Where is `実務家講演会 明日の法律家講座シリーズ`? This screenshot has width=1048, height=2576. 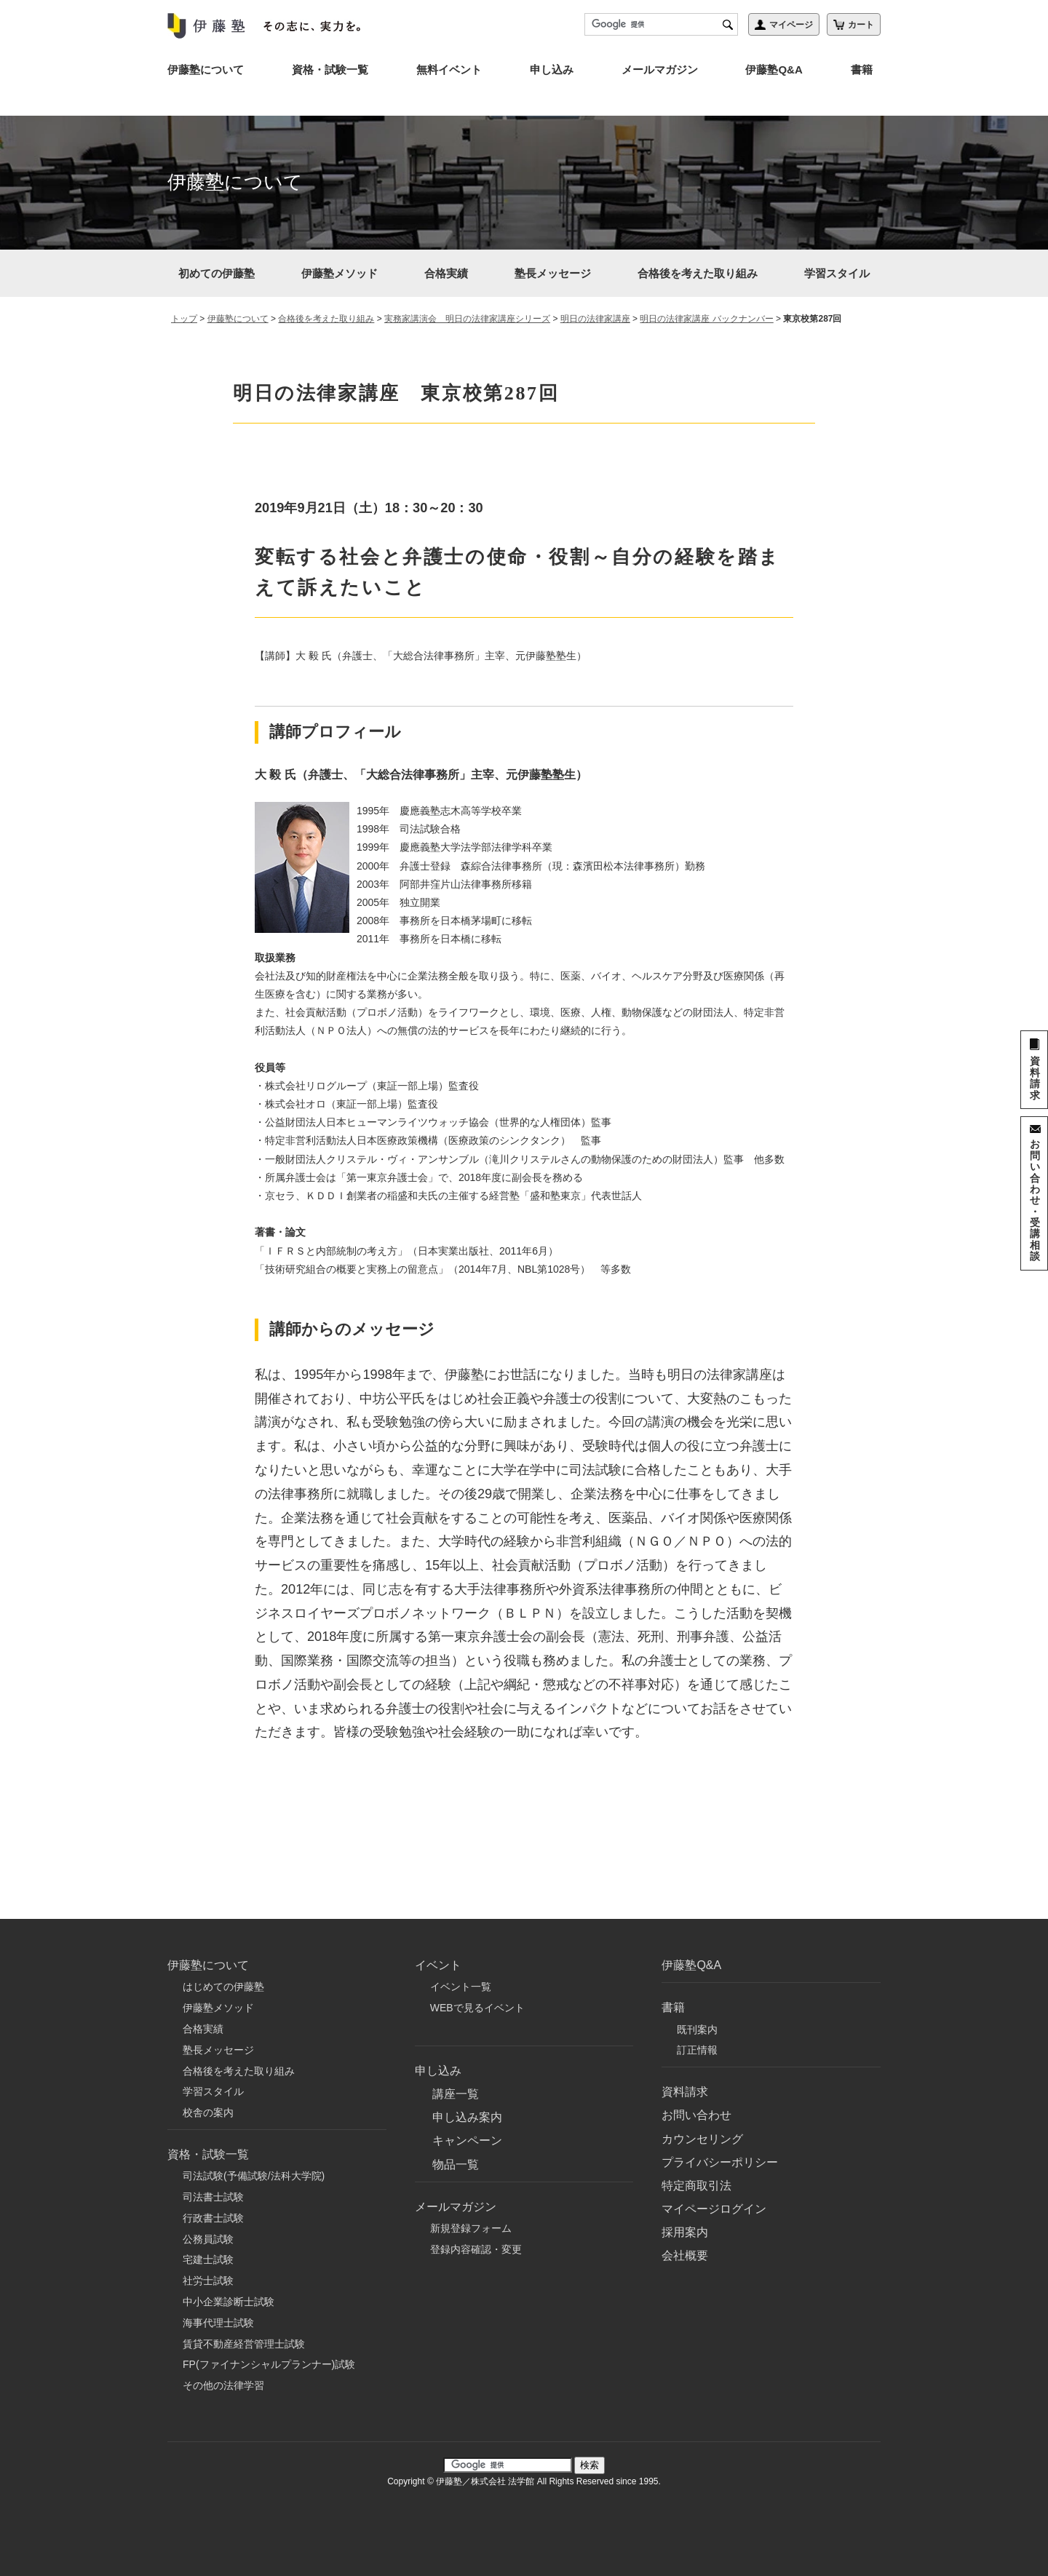 実務家講演会 明日の法律家講座シリーズ is located at coordinates (467, 319).